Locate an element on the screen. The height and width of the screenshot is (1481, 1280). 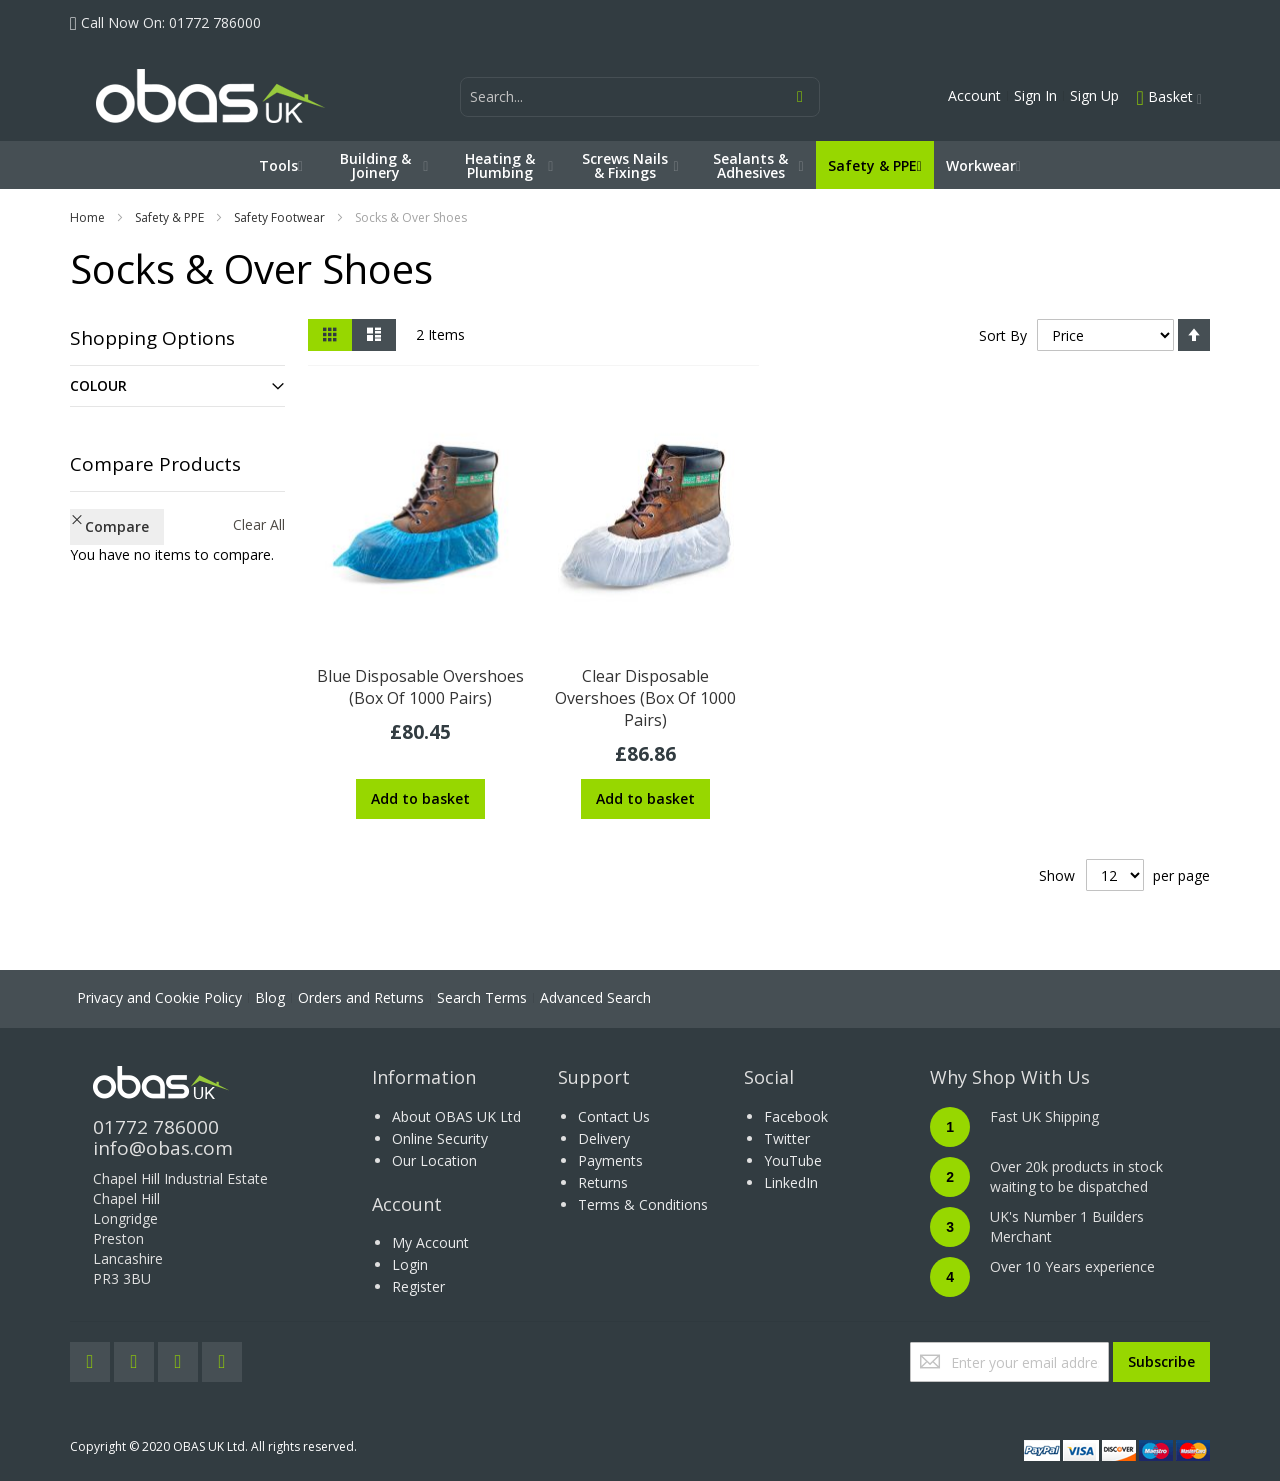
Safety & PPE is located at coordinates (169, 217).